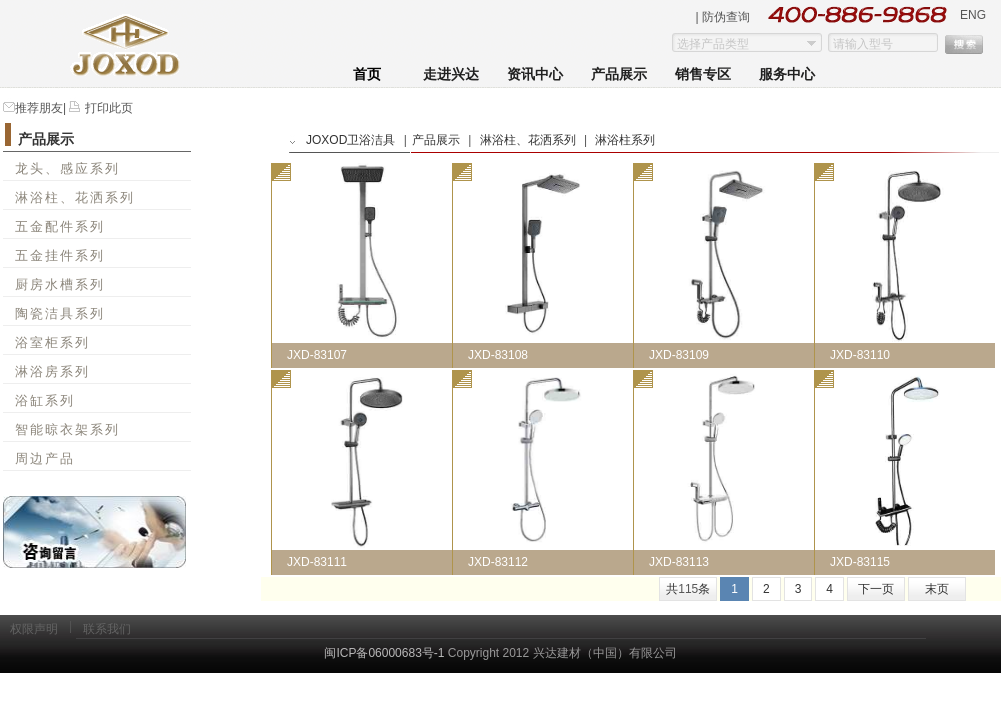  Describe the element at coordinates (451, 74) in the screenshot. I see `走进兴达` at that location.